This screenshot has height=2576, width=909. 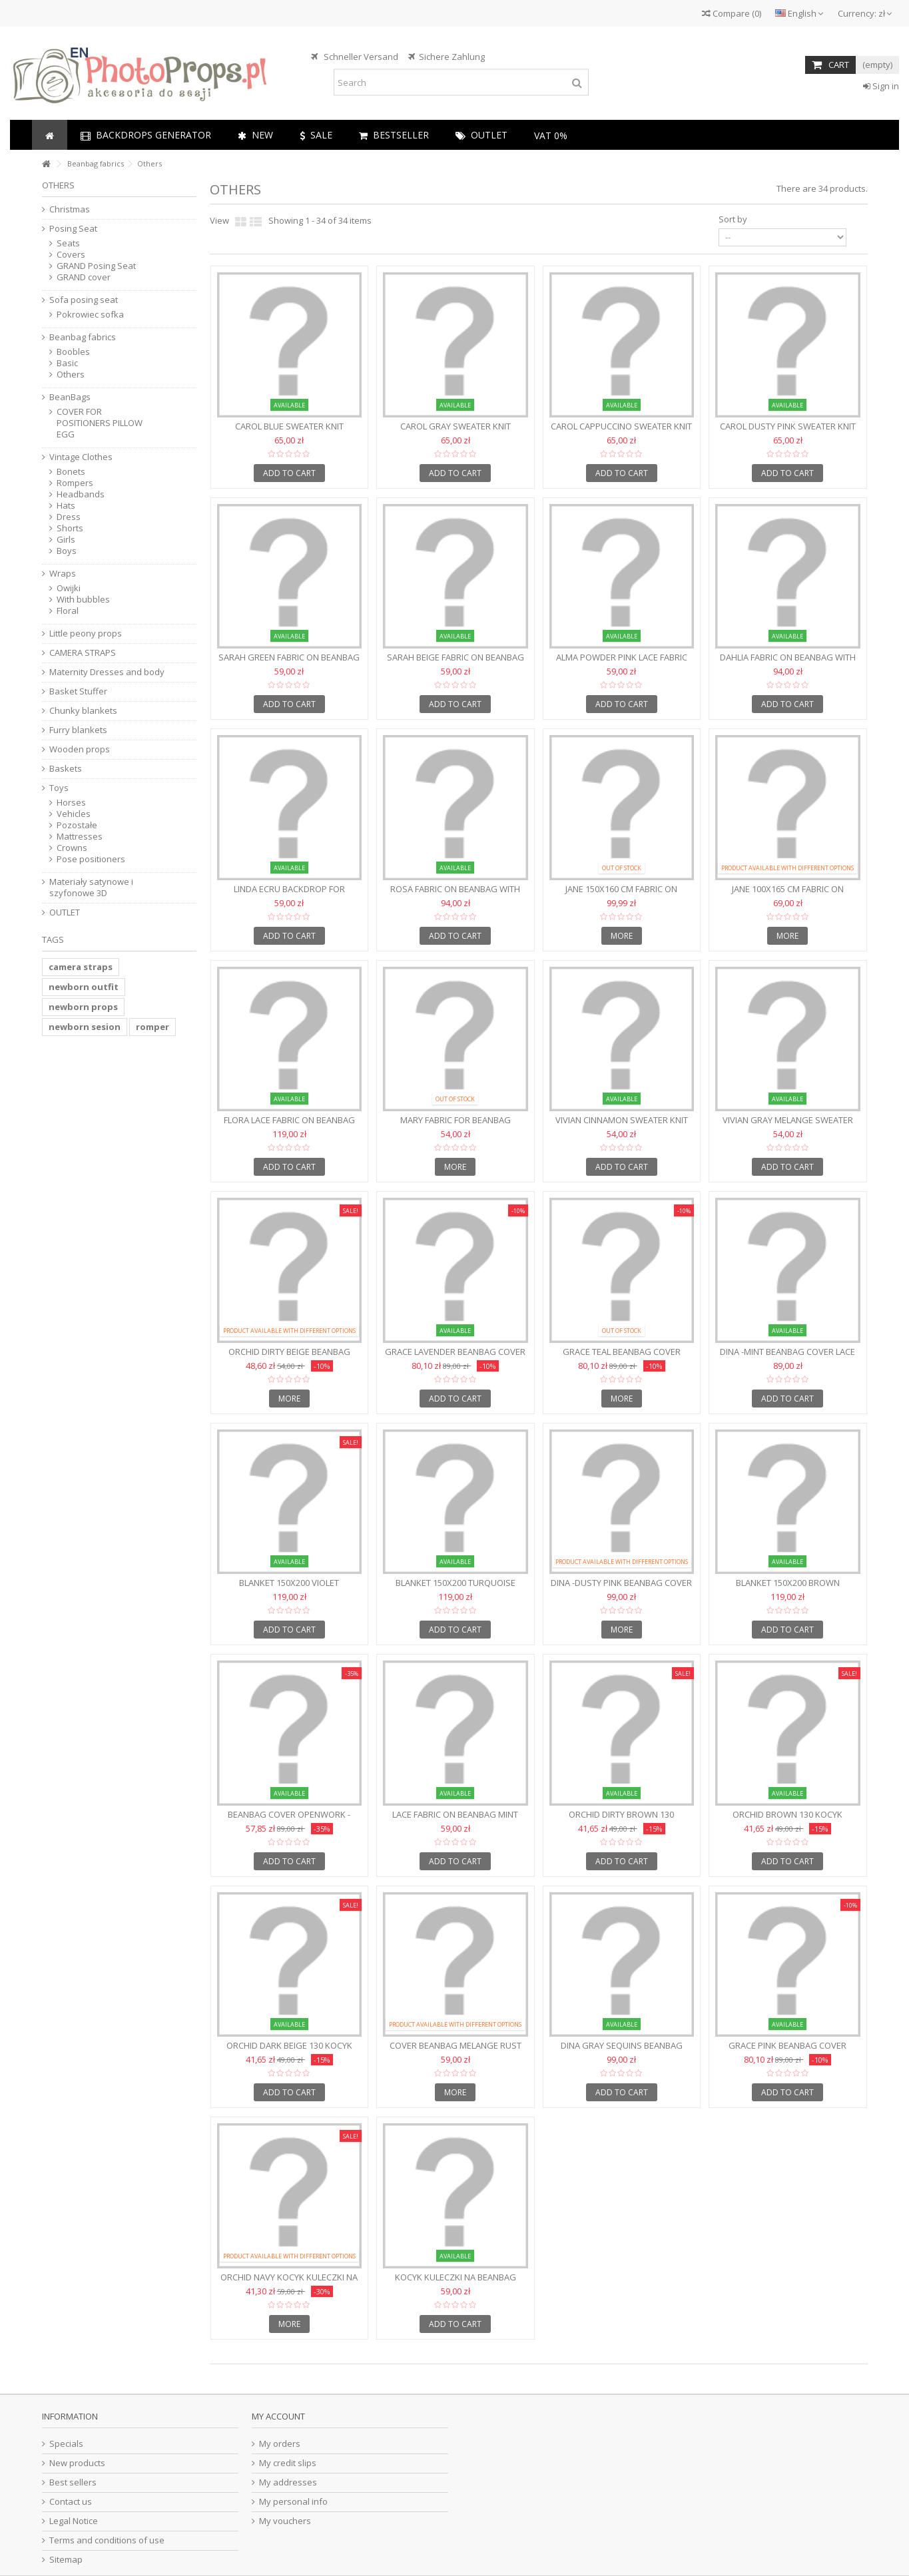 I want to click on Materiały satynowe i szyfonowe 3D, so click(x=91, y=887).